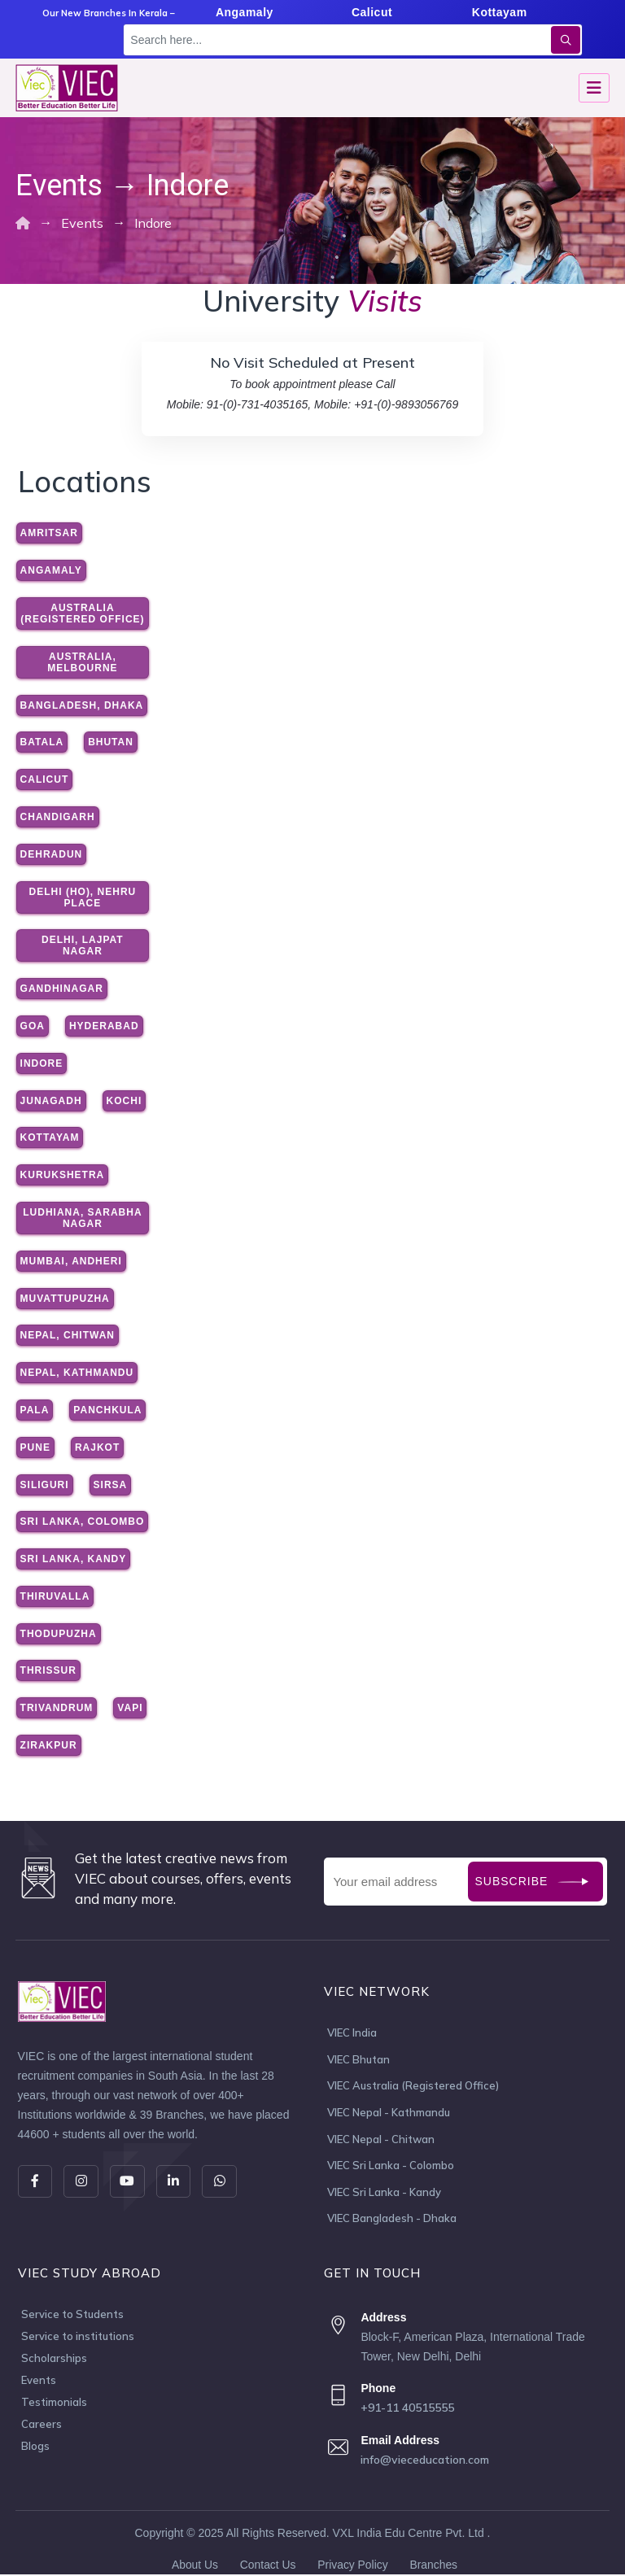 The width and height of the screenshot is (625, 2576). I want to click on Service to institutions, so click(77, 2338).